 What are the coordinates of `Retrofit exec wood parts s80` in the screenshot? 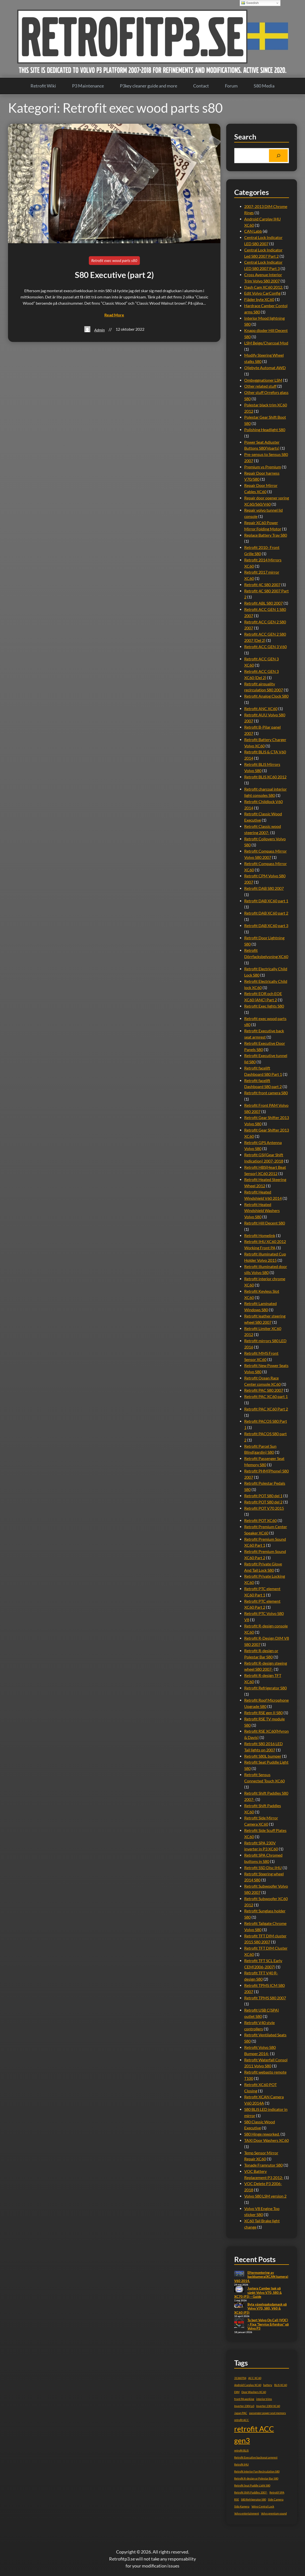 It's located at (114, 260).